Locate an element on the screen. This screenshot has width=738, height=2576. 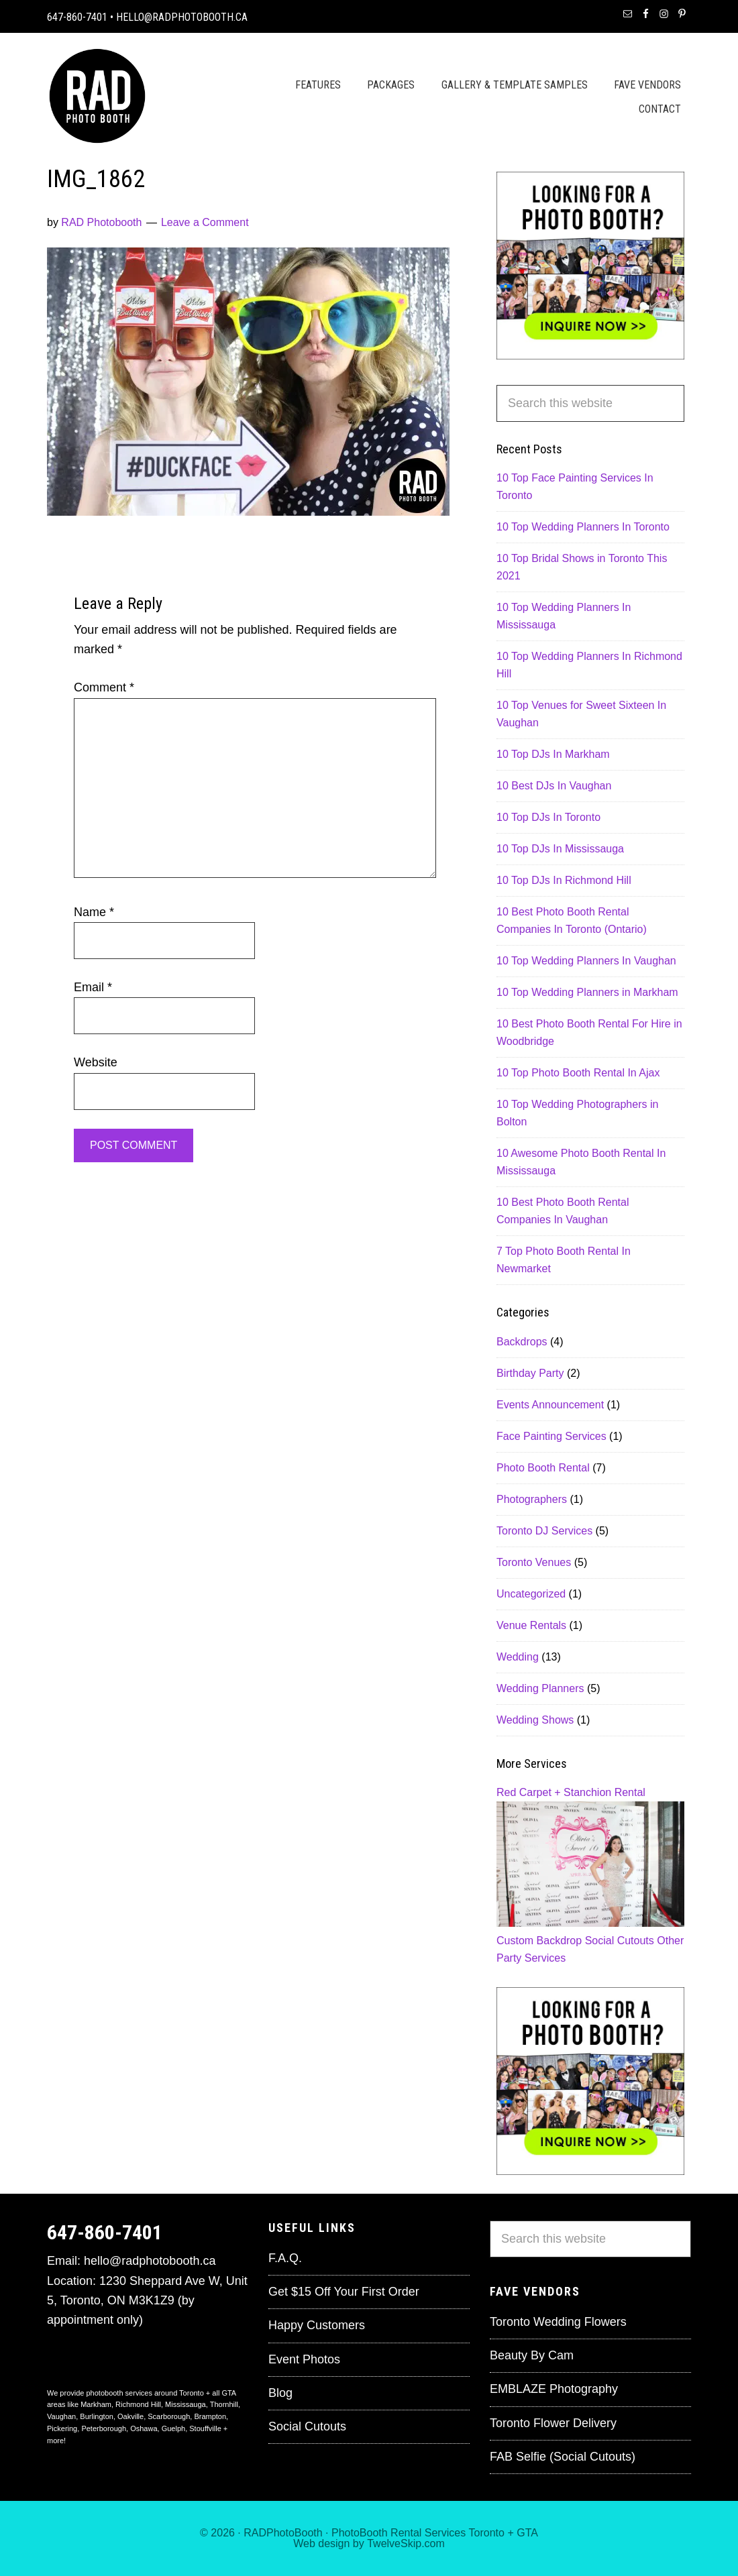
Pickering is located at coordinates (62, 2428).